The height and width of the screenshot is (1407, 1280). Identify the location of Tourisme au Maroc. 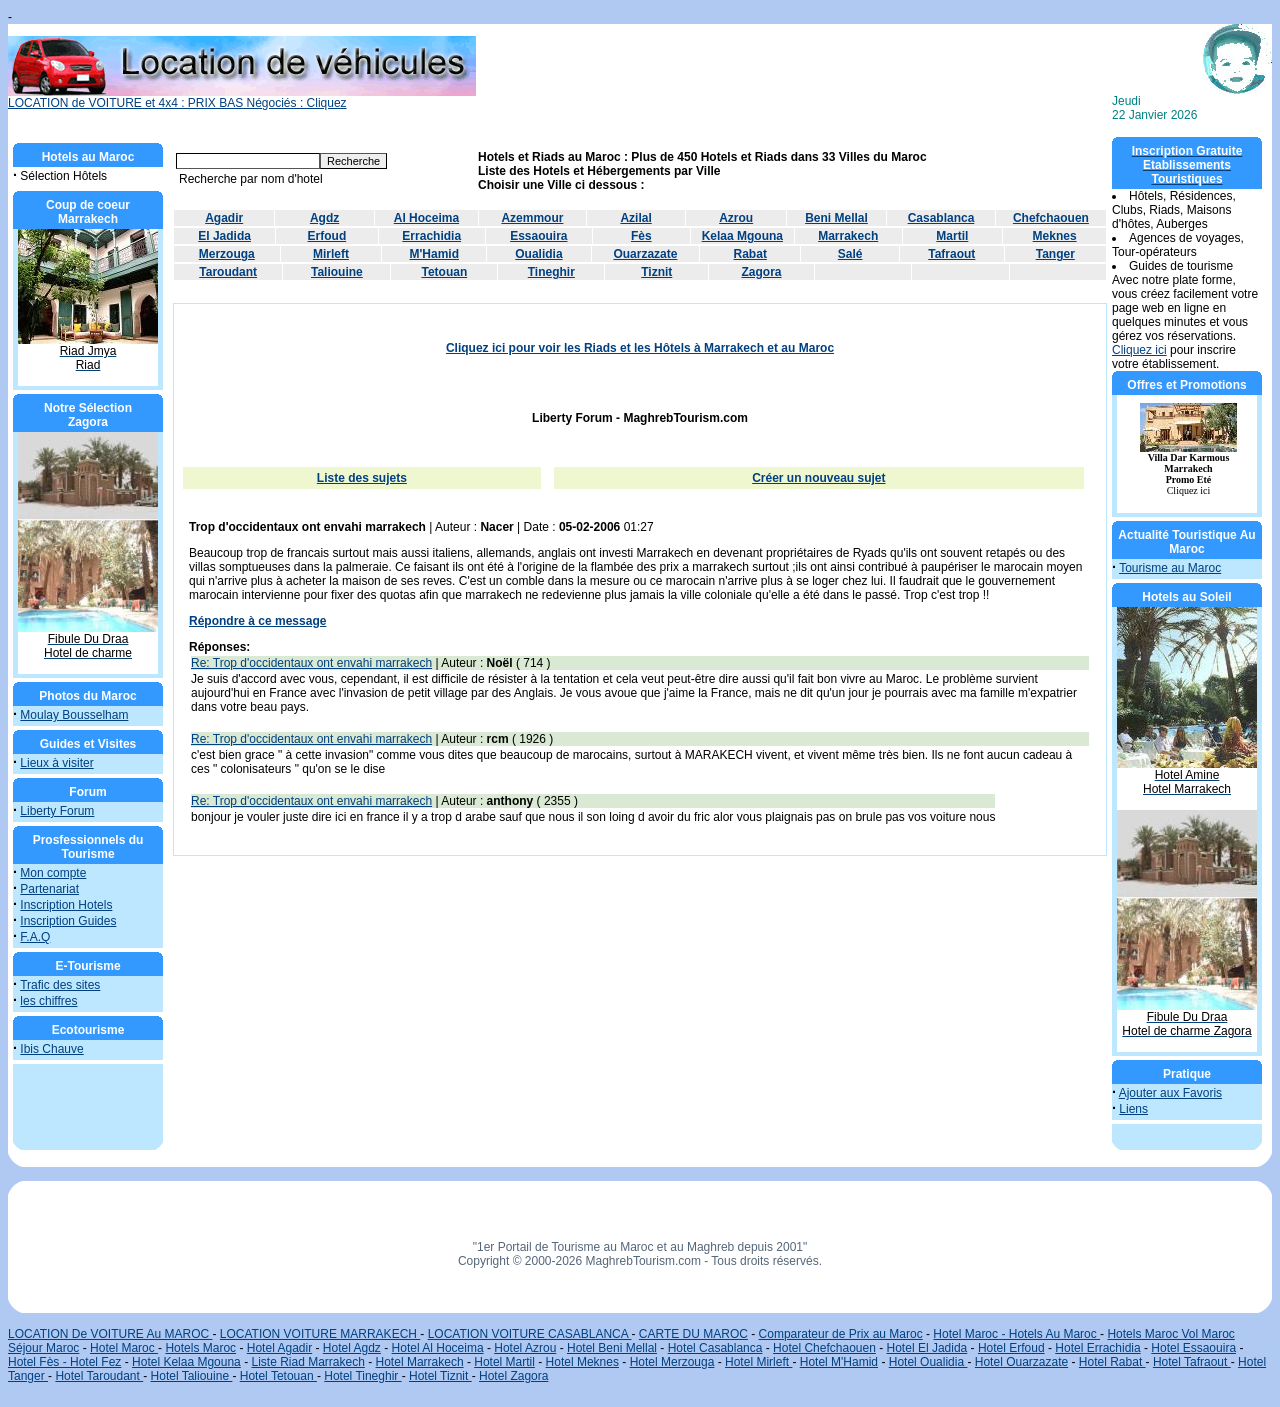
(1170, 568).